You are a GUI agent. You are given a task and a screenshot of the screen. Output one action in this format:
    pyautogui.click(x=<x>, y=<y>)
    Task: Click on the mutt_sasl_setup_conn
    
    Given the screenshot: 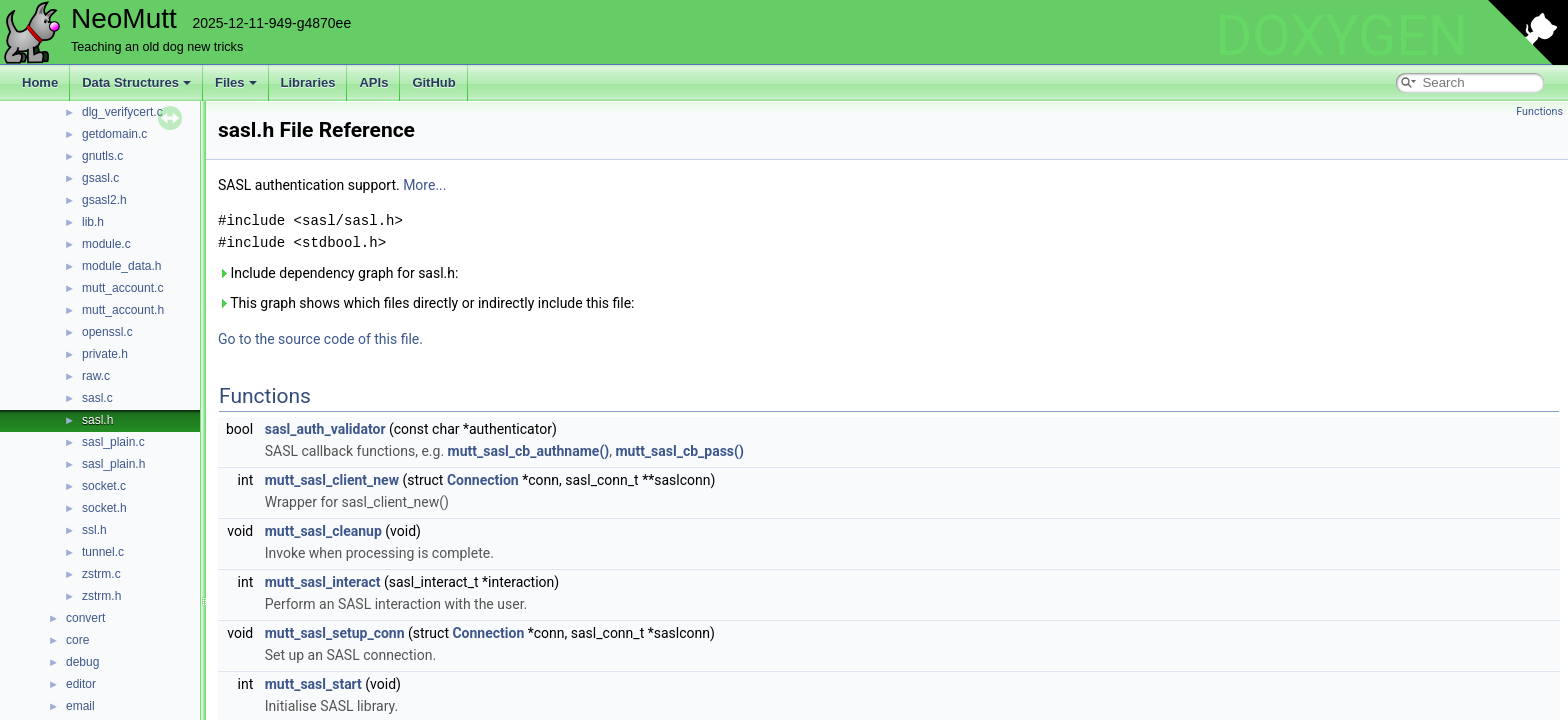 What is the action you would take?
    pyautogui.click(x=335, y=633)
    